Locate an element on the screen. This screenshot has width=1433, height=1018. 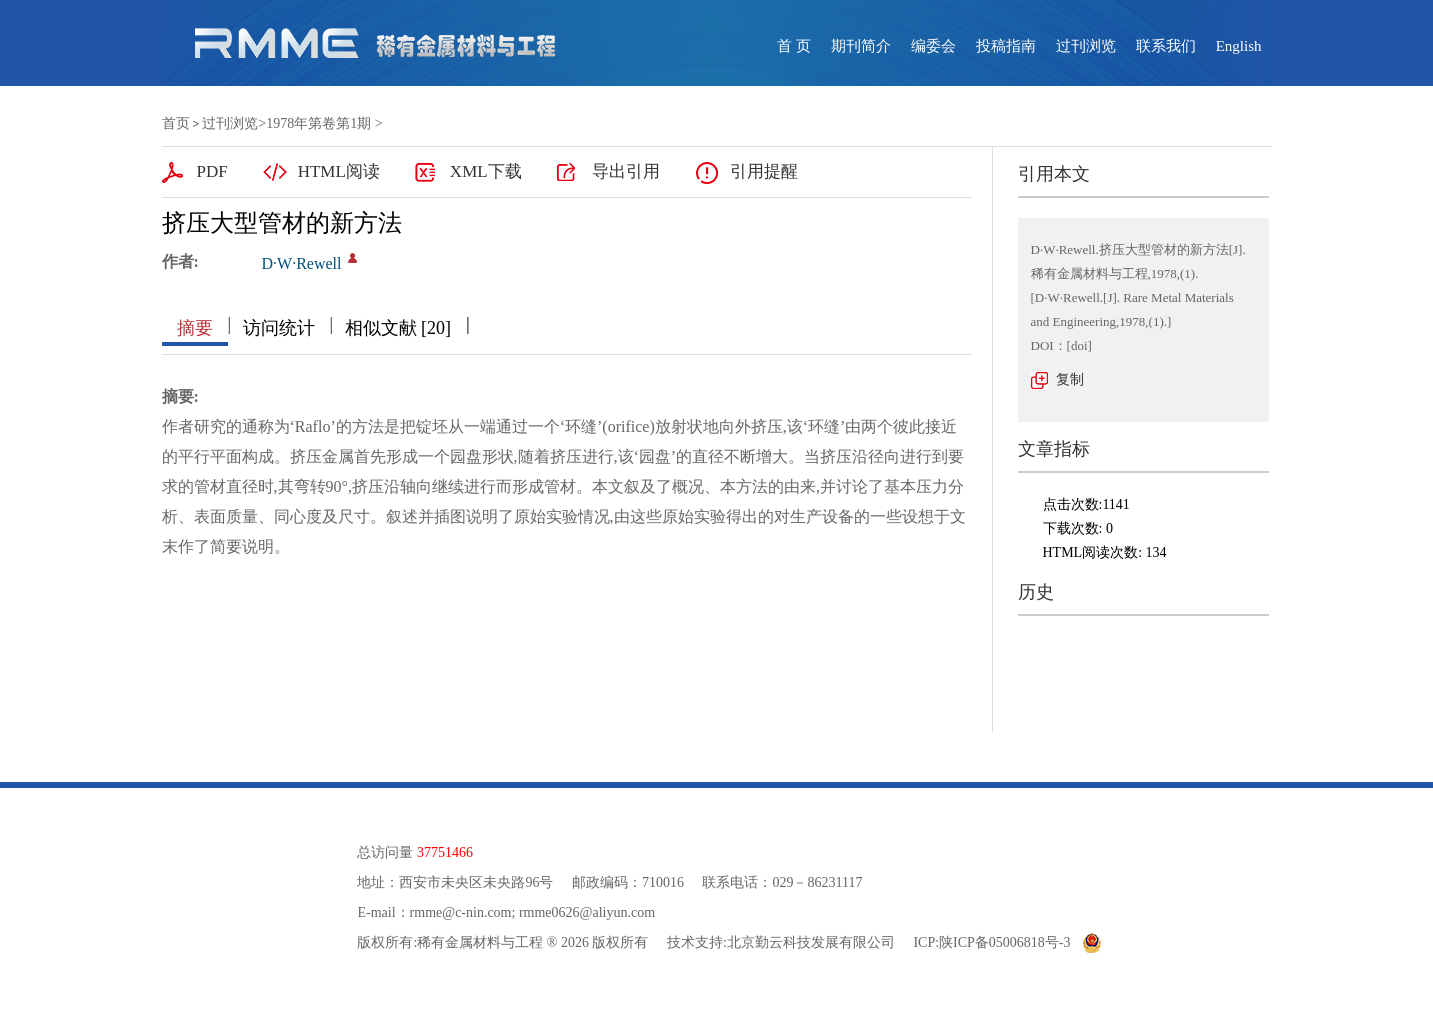
陕ICP备05006818号-3 is located at coordinates (1004, 942).